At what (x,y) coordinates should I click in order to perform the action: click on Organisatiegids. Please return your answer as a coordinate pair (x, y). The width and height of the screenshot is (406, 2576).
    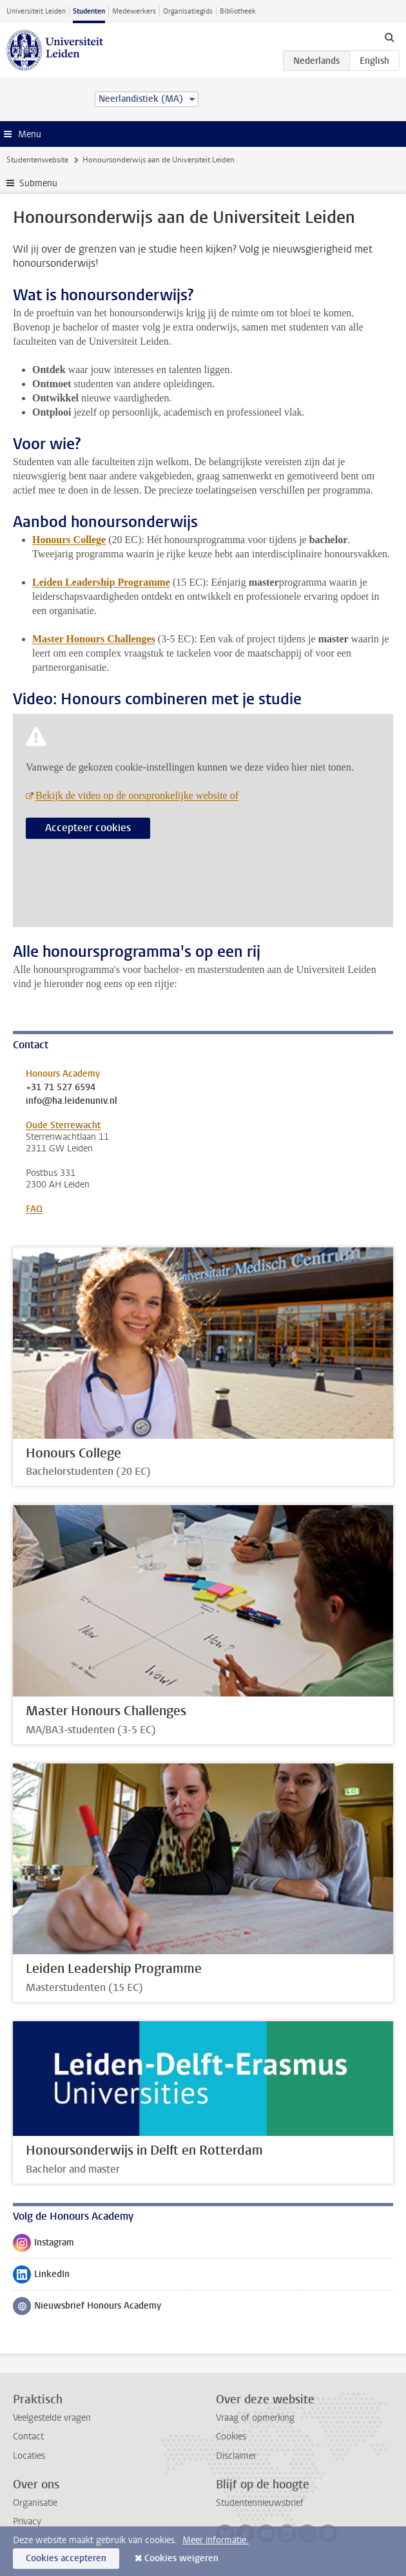
    Looking at the image, I should click on (188, 11).